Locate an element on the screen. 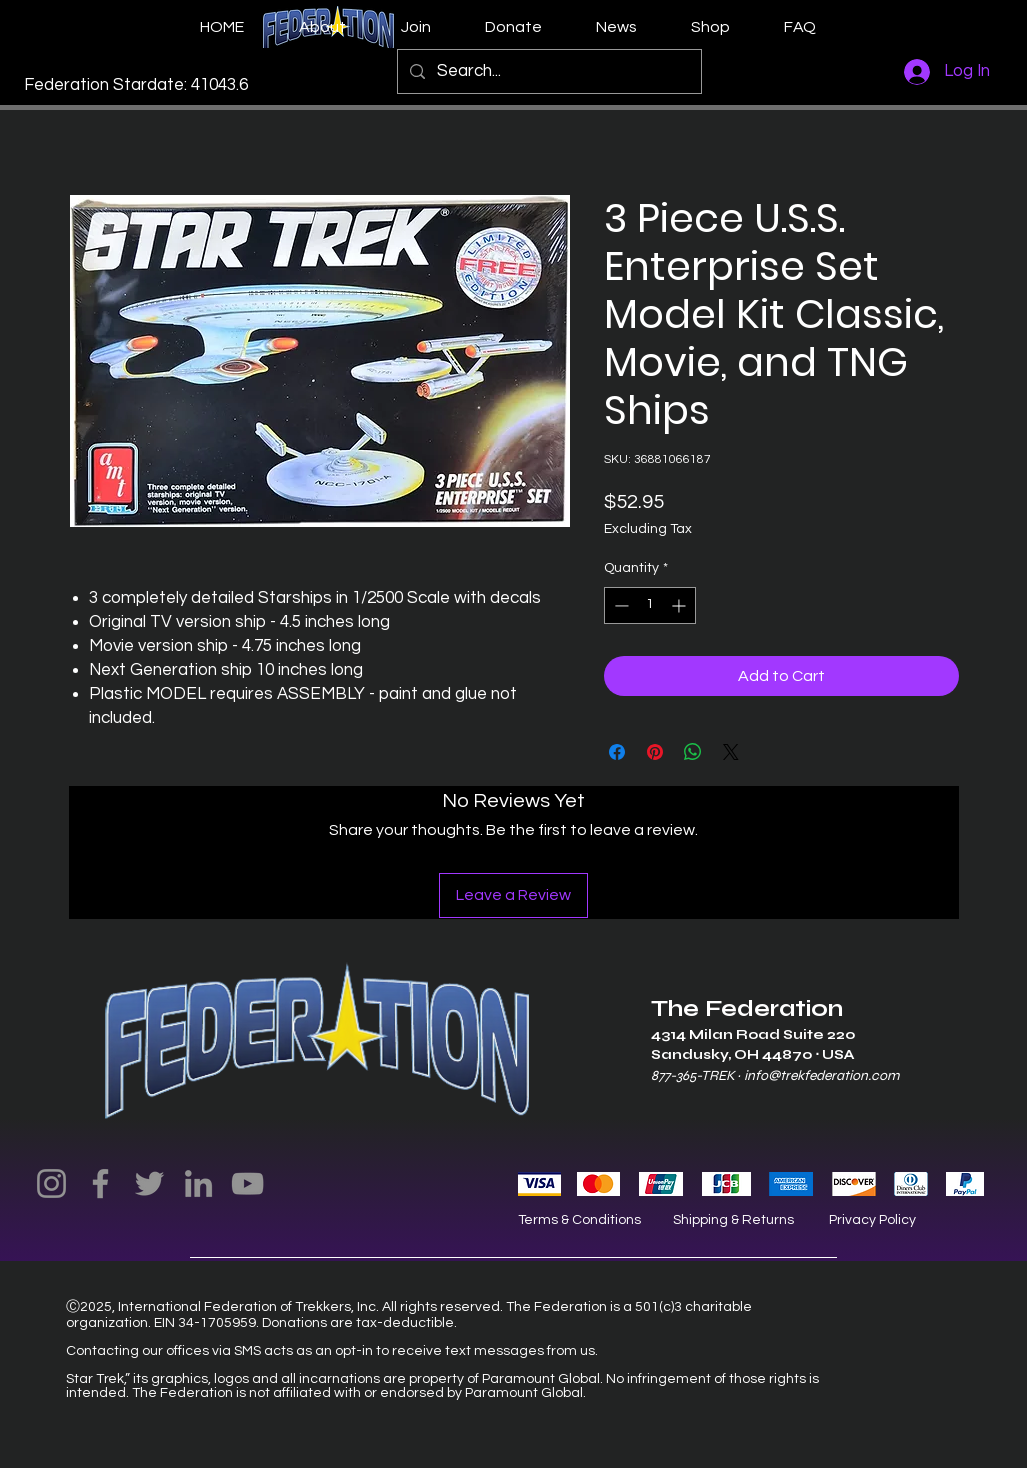 This screenshot has width=1027, height=1468. [Pin on Pinterest] is located at coordinates (655, 752).